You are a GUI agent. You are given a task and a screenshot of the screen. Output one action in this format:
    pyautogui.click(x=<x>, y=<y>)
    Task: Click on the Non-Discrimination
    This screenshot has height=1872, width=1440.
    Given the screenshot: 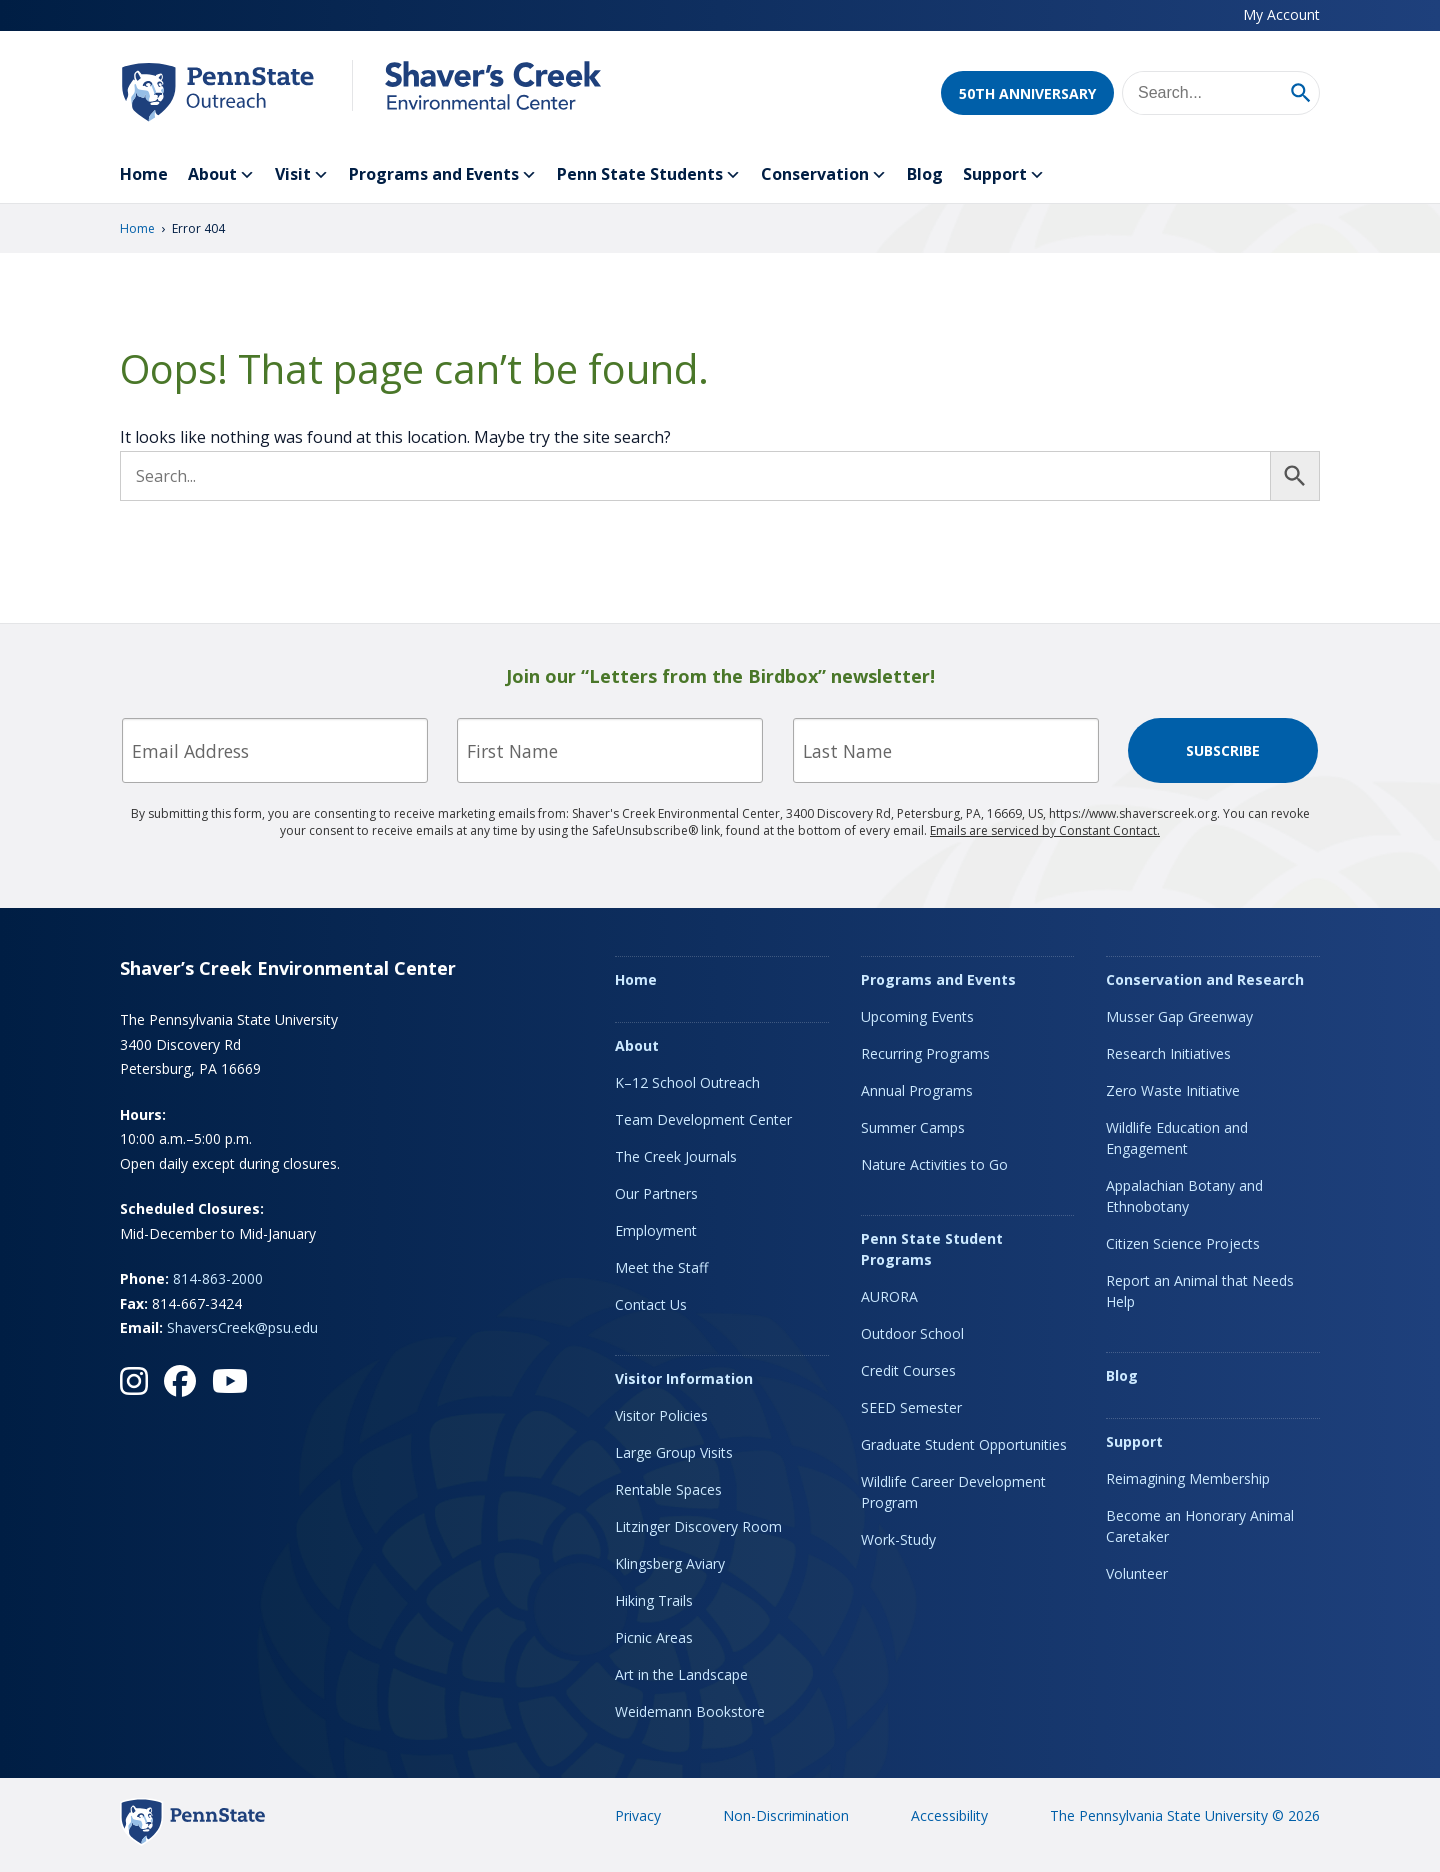 What is the action you would take?
    pyautogui.click(x=786, y=1815)
    